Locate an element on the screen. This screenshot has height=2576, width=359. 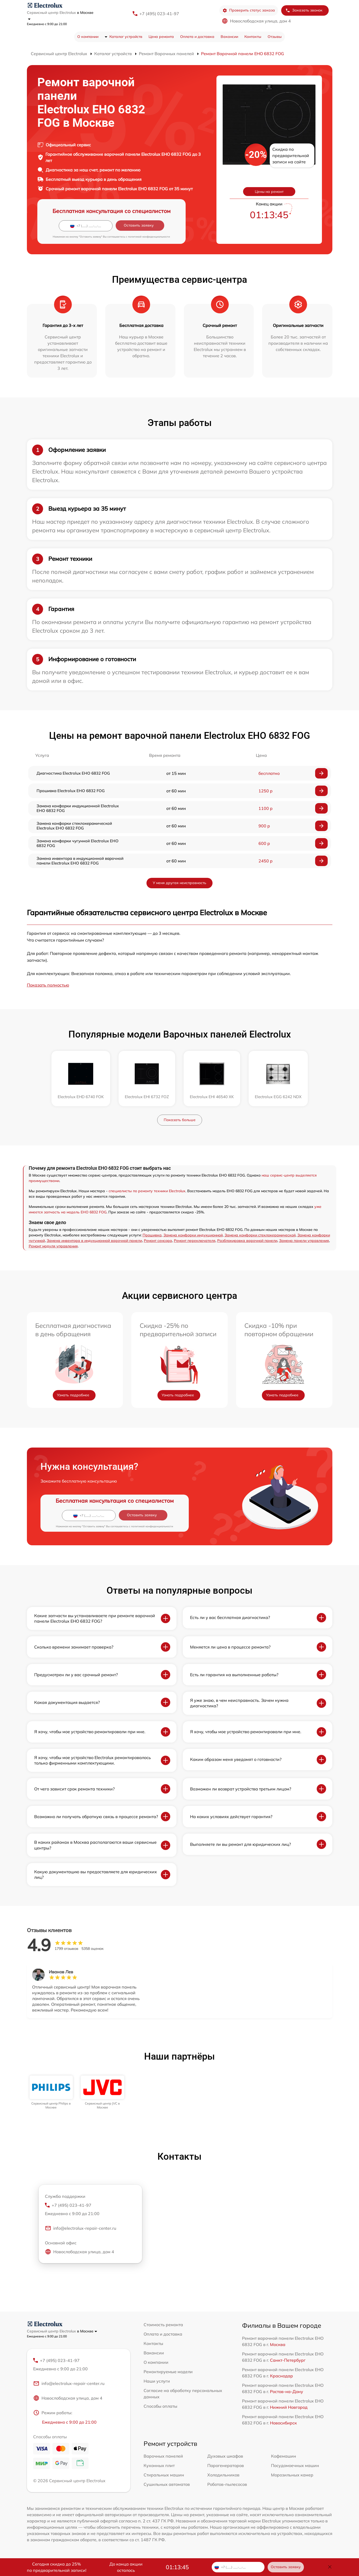
Духовых шкафов is located at coordinates (225, 2456).